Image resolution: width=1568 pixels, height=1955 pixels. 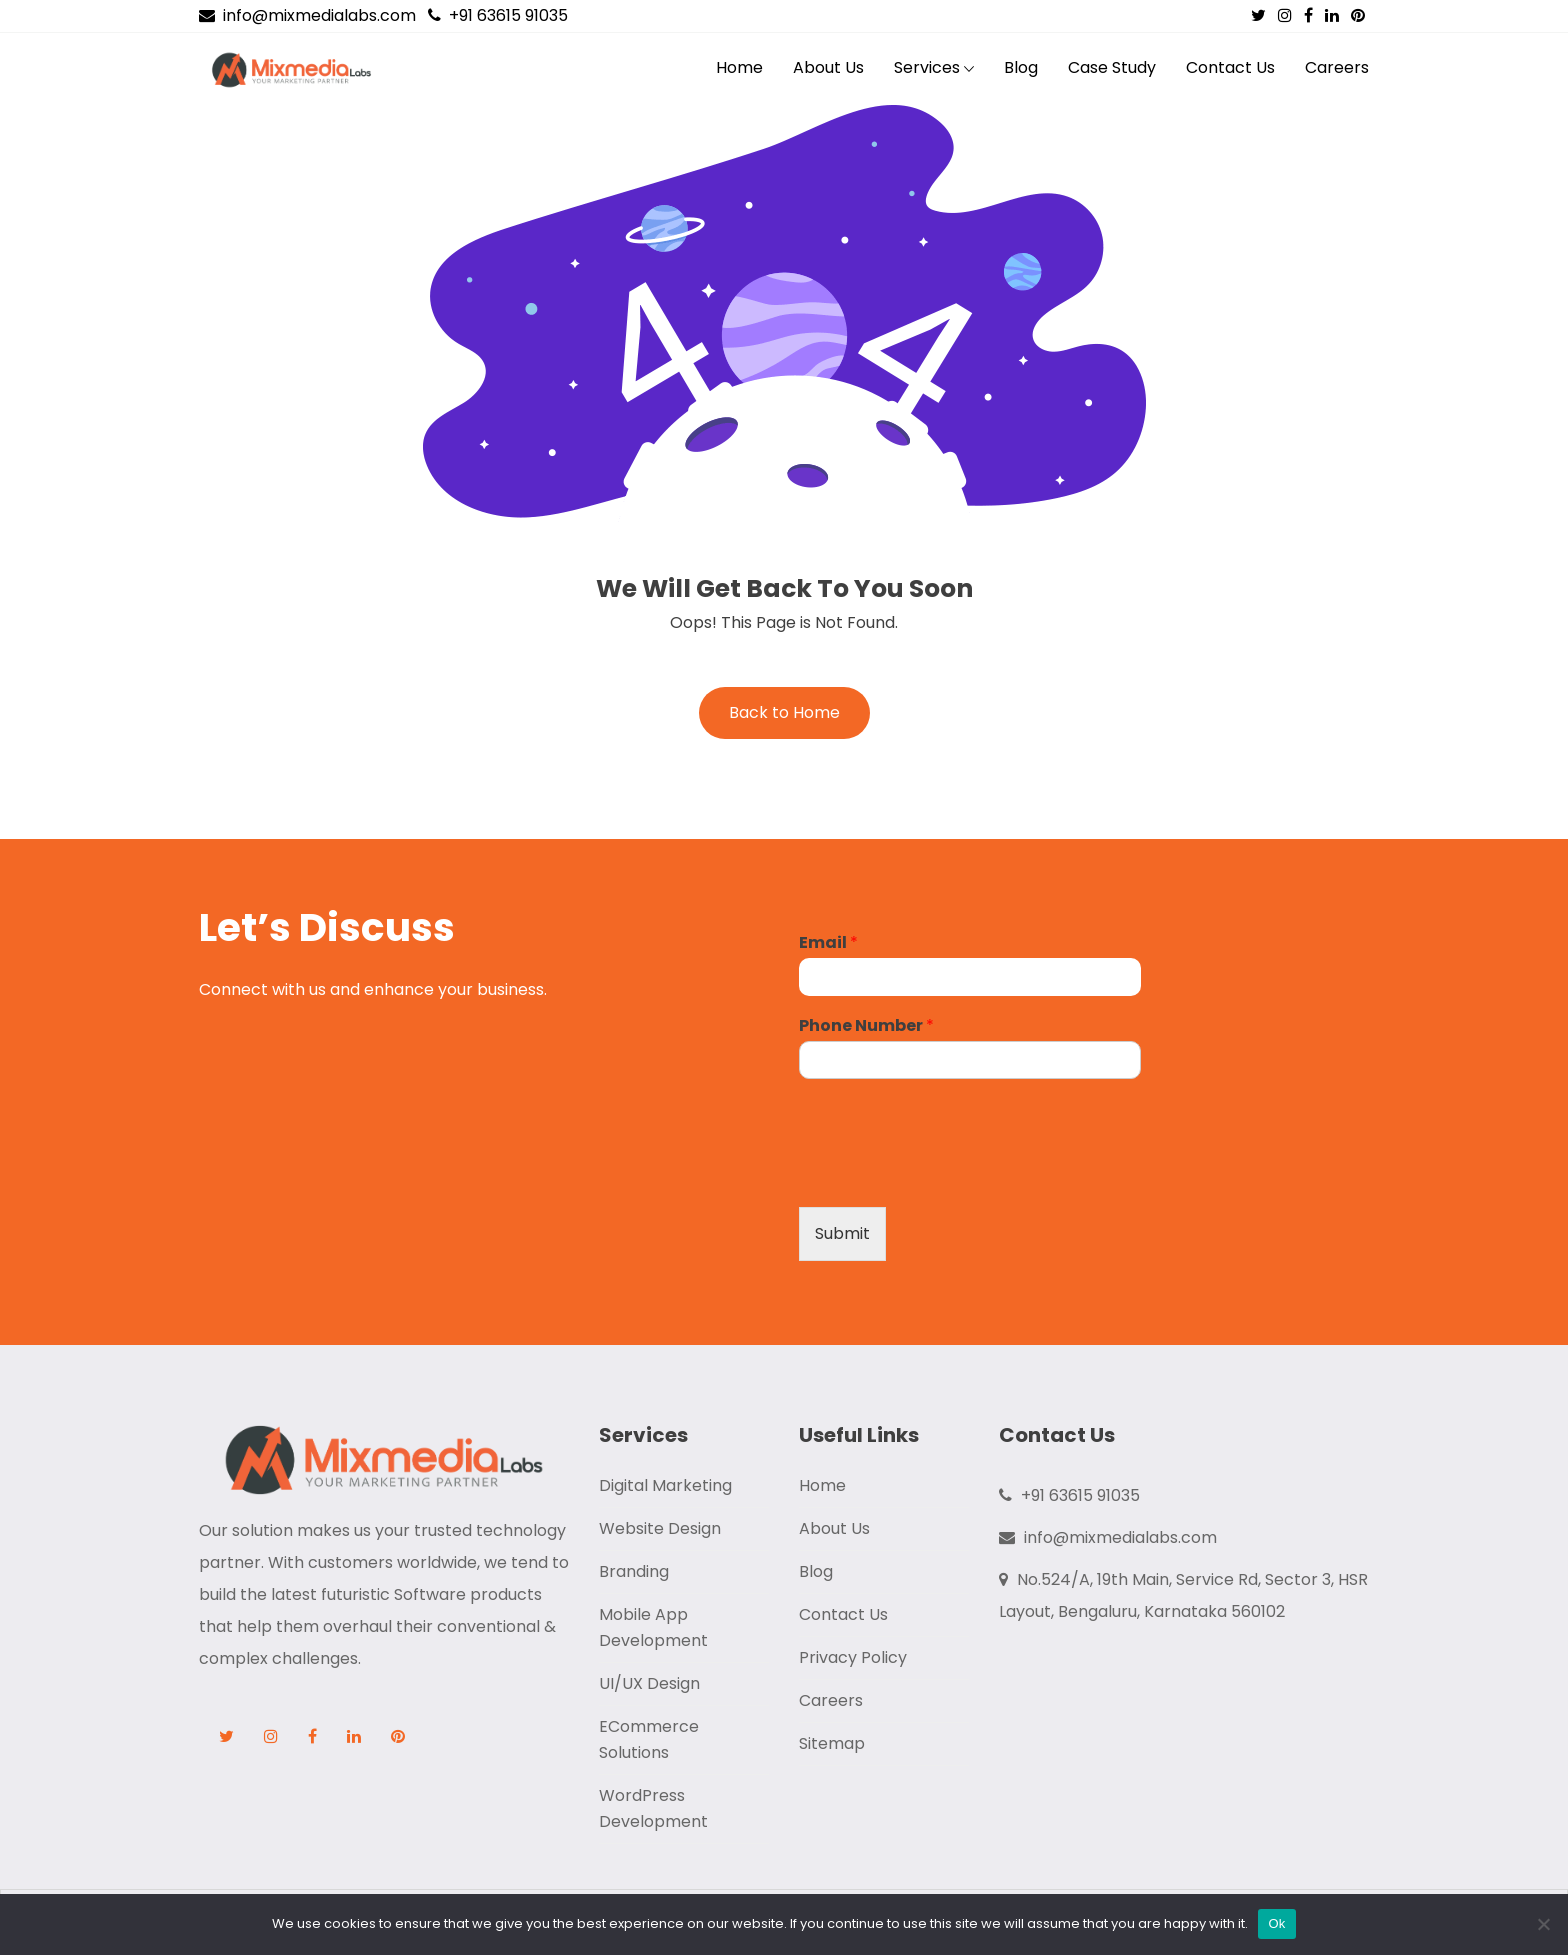 What do you see at coordinates (1112, 67) in the screenshot?
I see `Case Study` at bounding box center [1112, 67].